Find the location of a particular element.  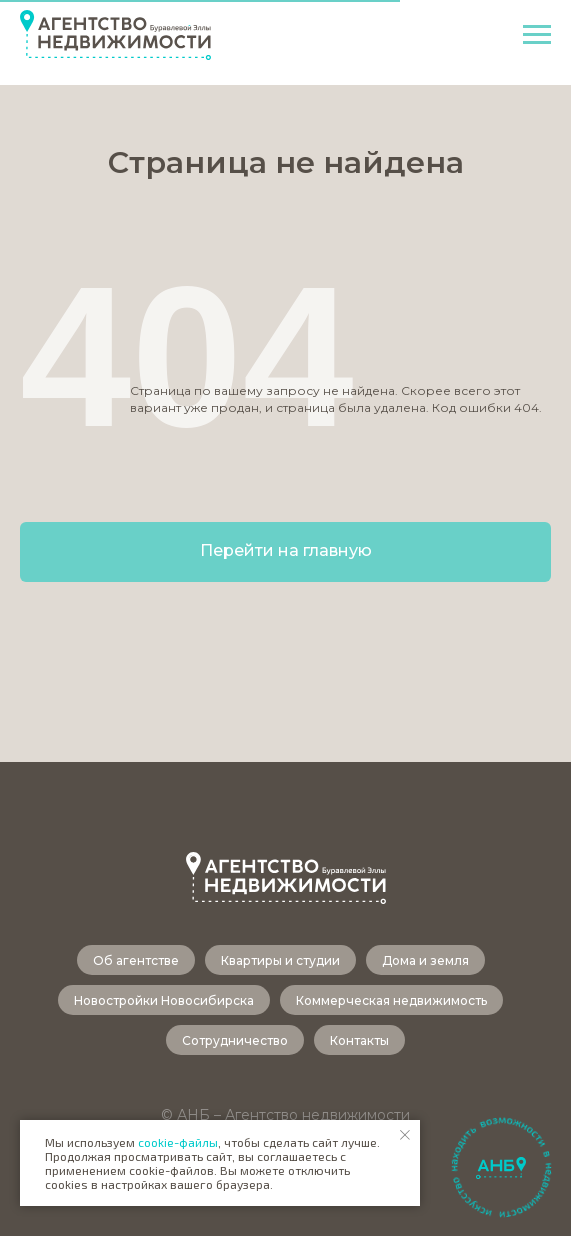

cookie-файлы is located at coordinates (178, 1142).